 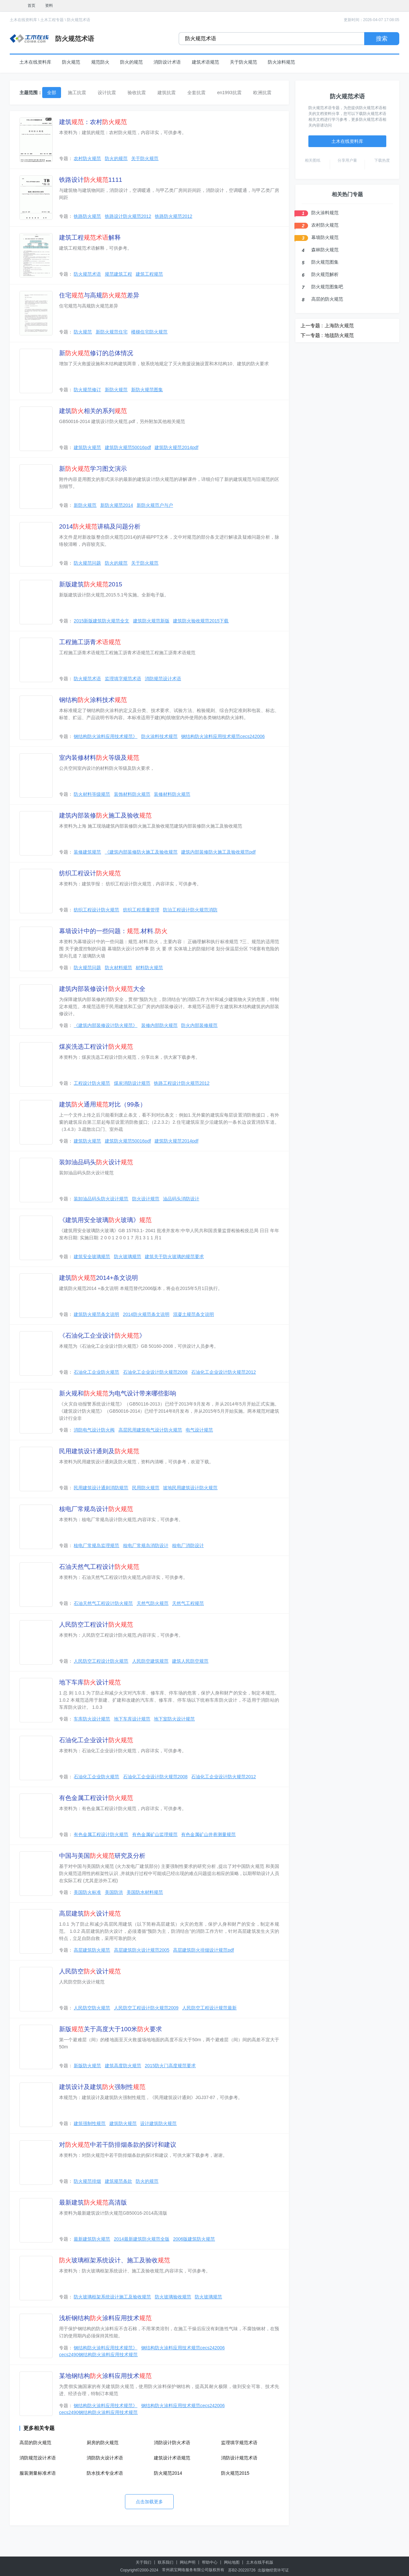 I want to click on 消防防火设计术语, so click(x=105, y=2457).